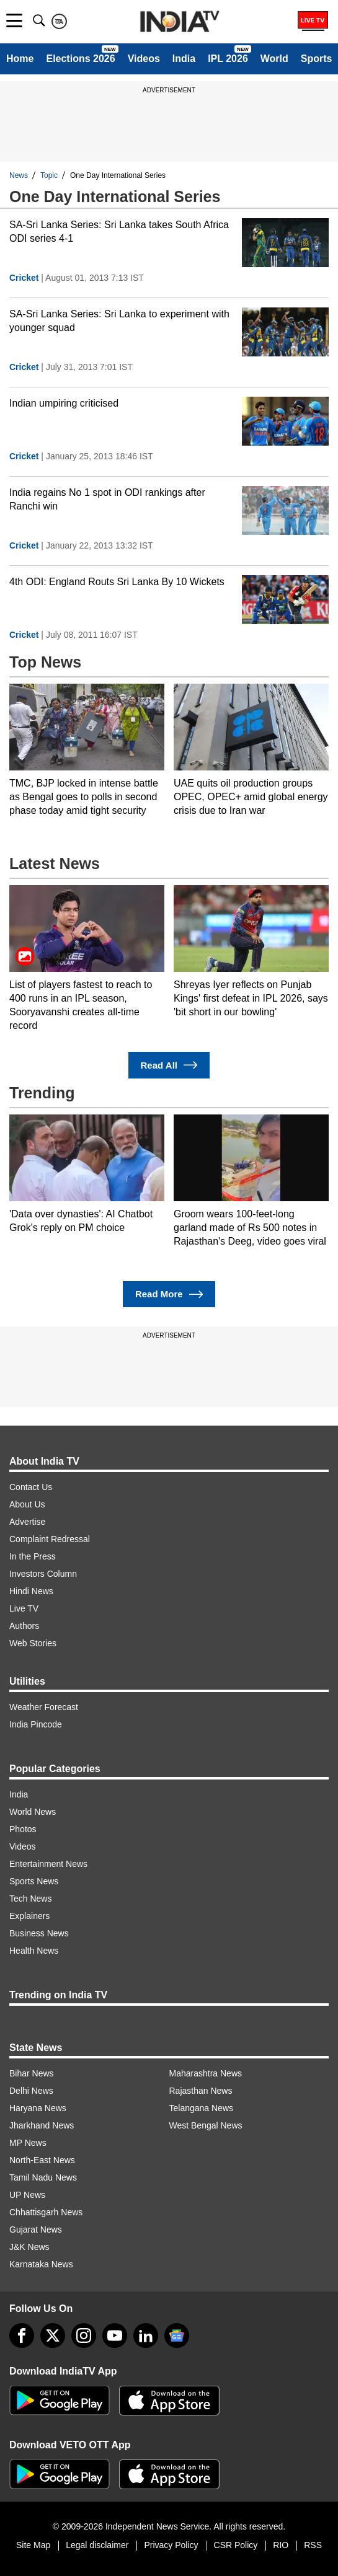 The height and width of the screenshot is (2576, 338). What do you see at coordinates (39, 1933) in the screenshot?
I see `Business News` at bounding box center [39, 1933].